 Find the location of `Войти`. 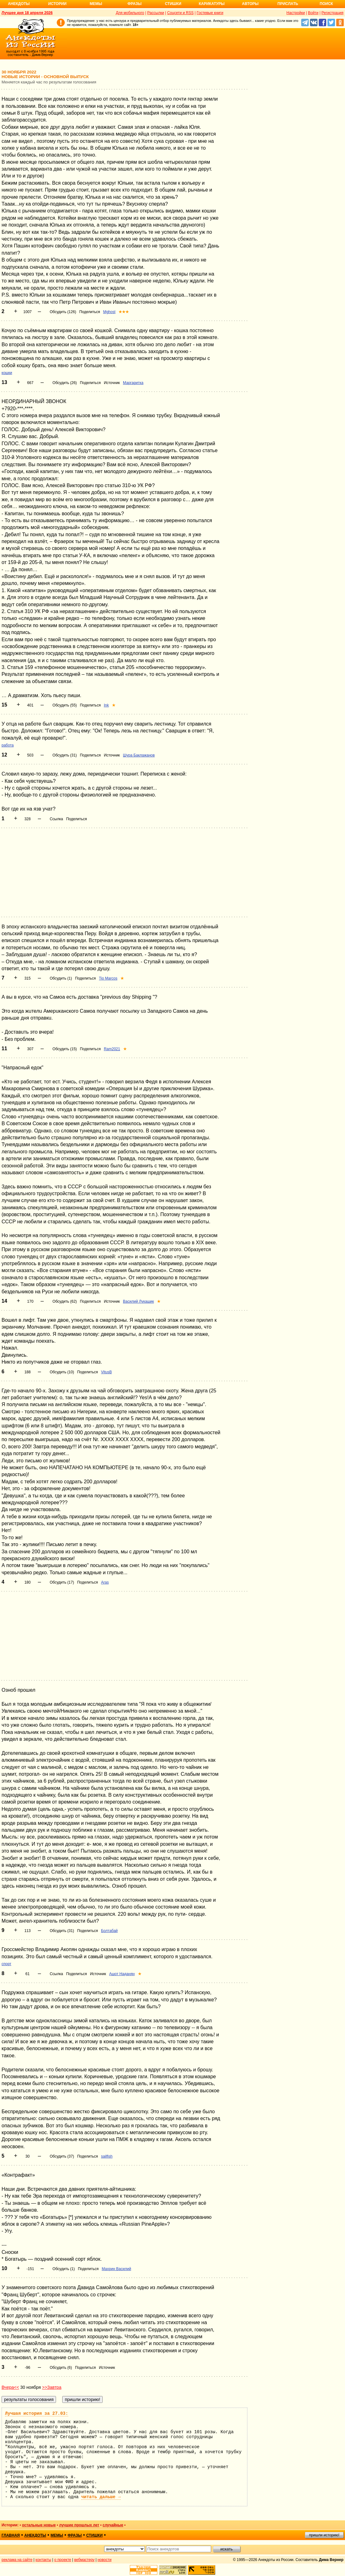

Войти is located at coordinates (313, 13).